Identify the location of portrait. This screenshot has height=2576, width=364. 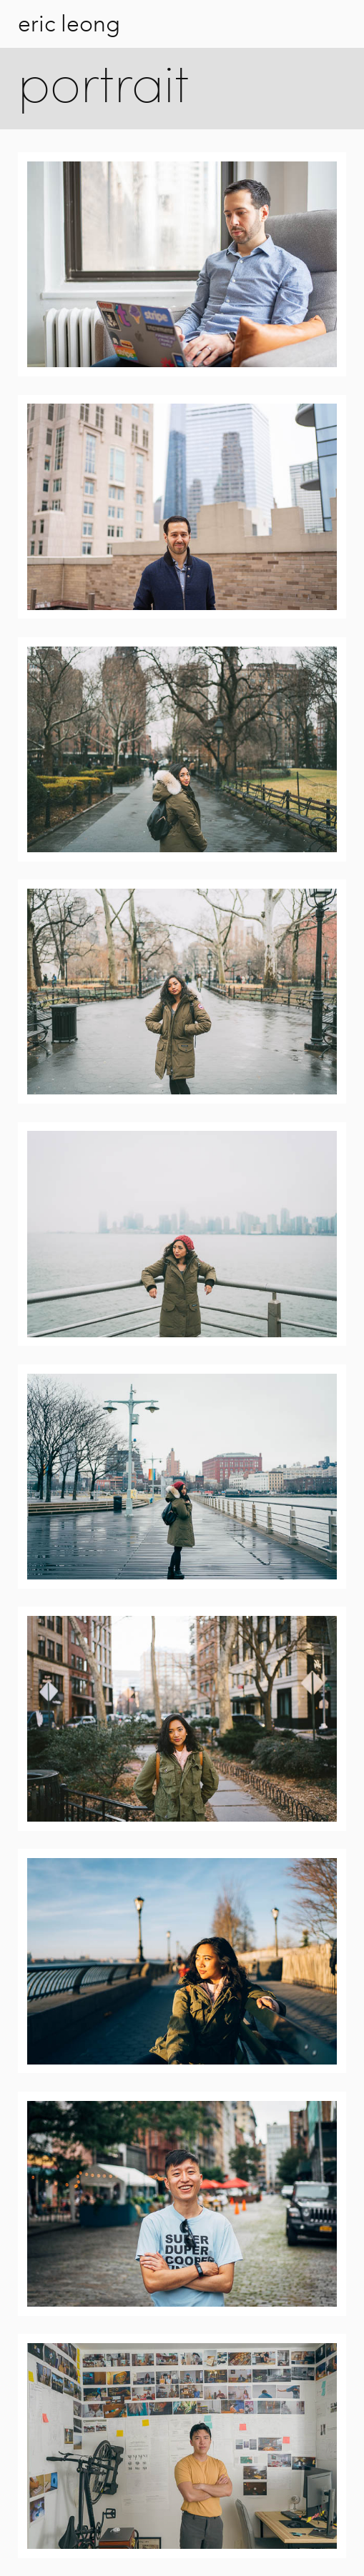
(104, 88).